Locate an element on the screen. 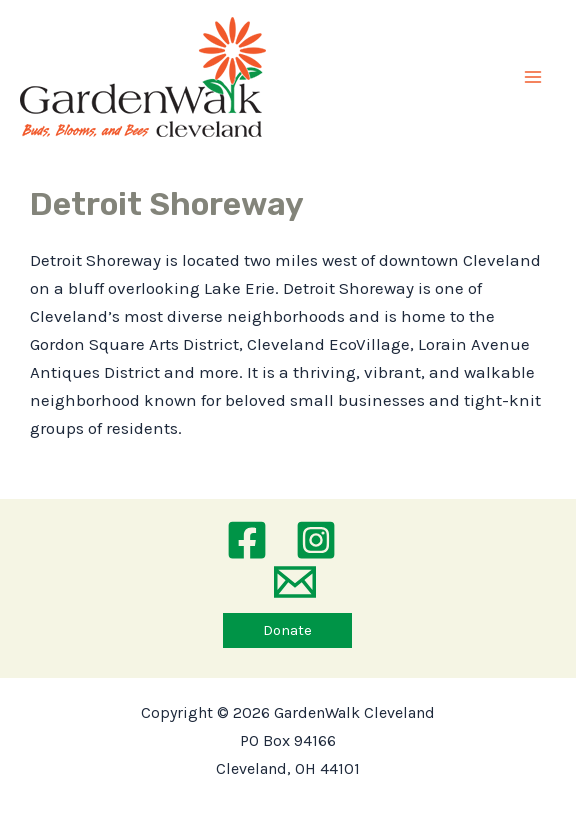 This screenshot has height=813, width=576. [Instagram] is located at coordinates (316, 540).